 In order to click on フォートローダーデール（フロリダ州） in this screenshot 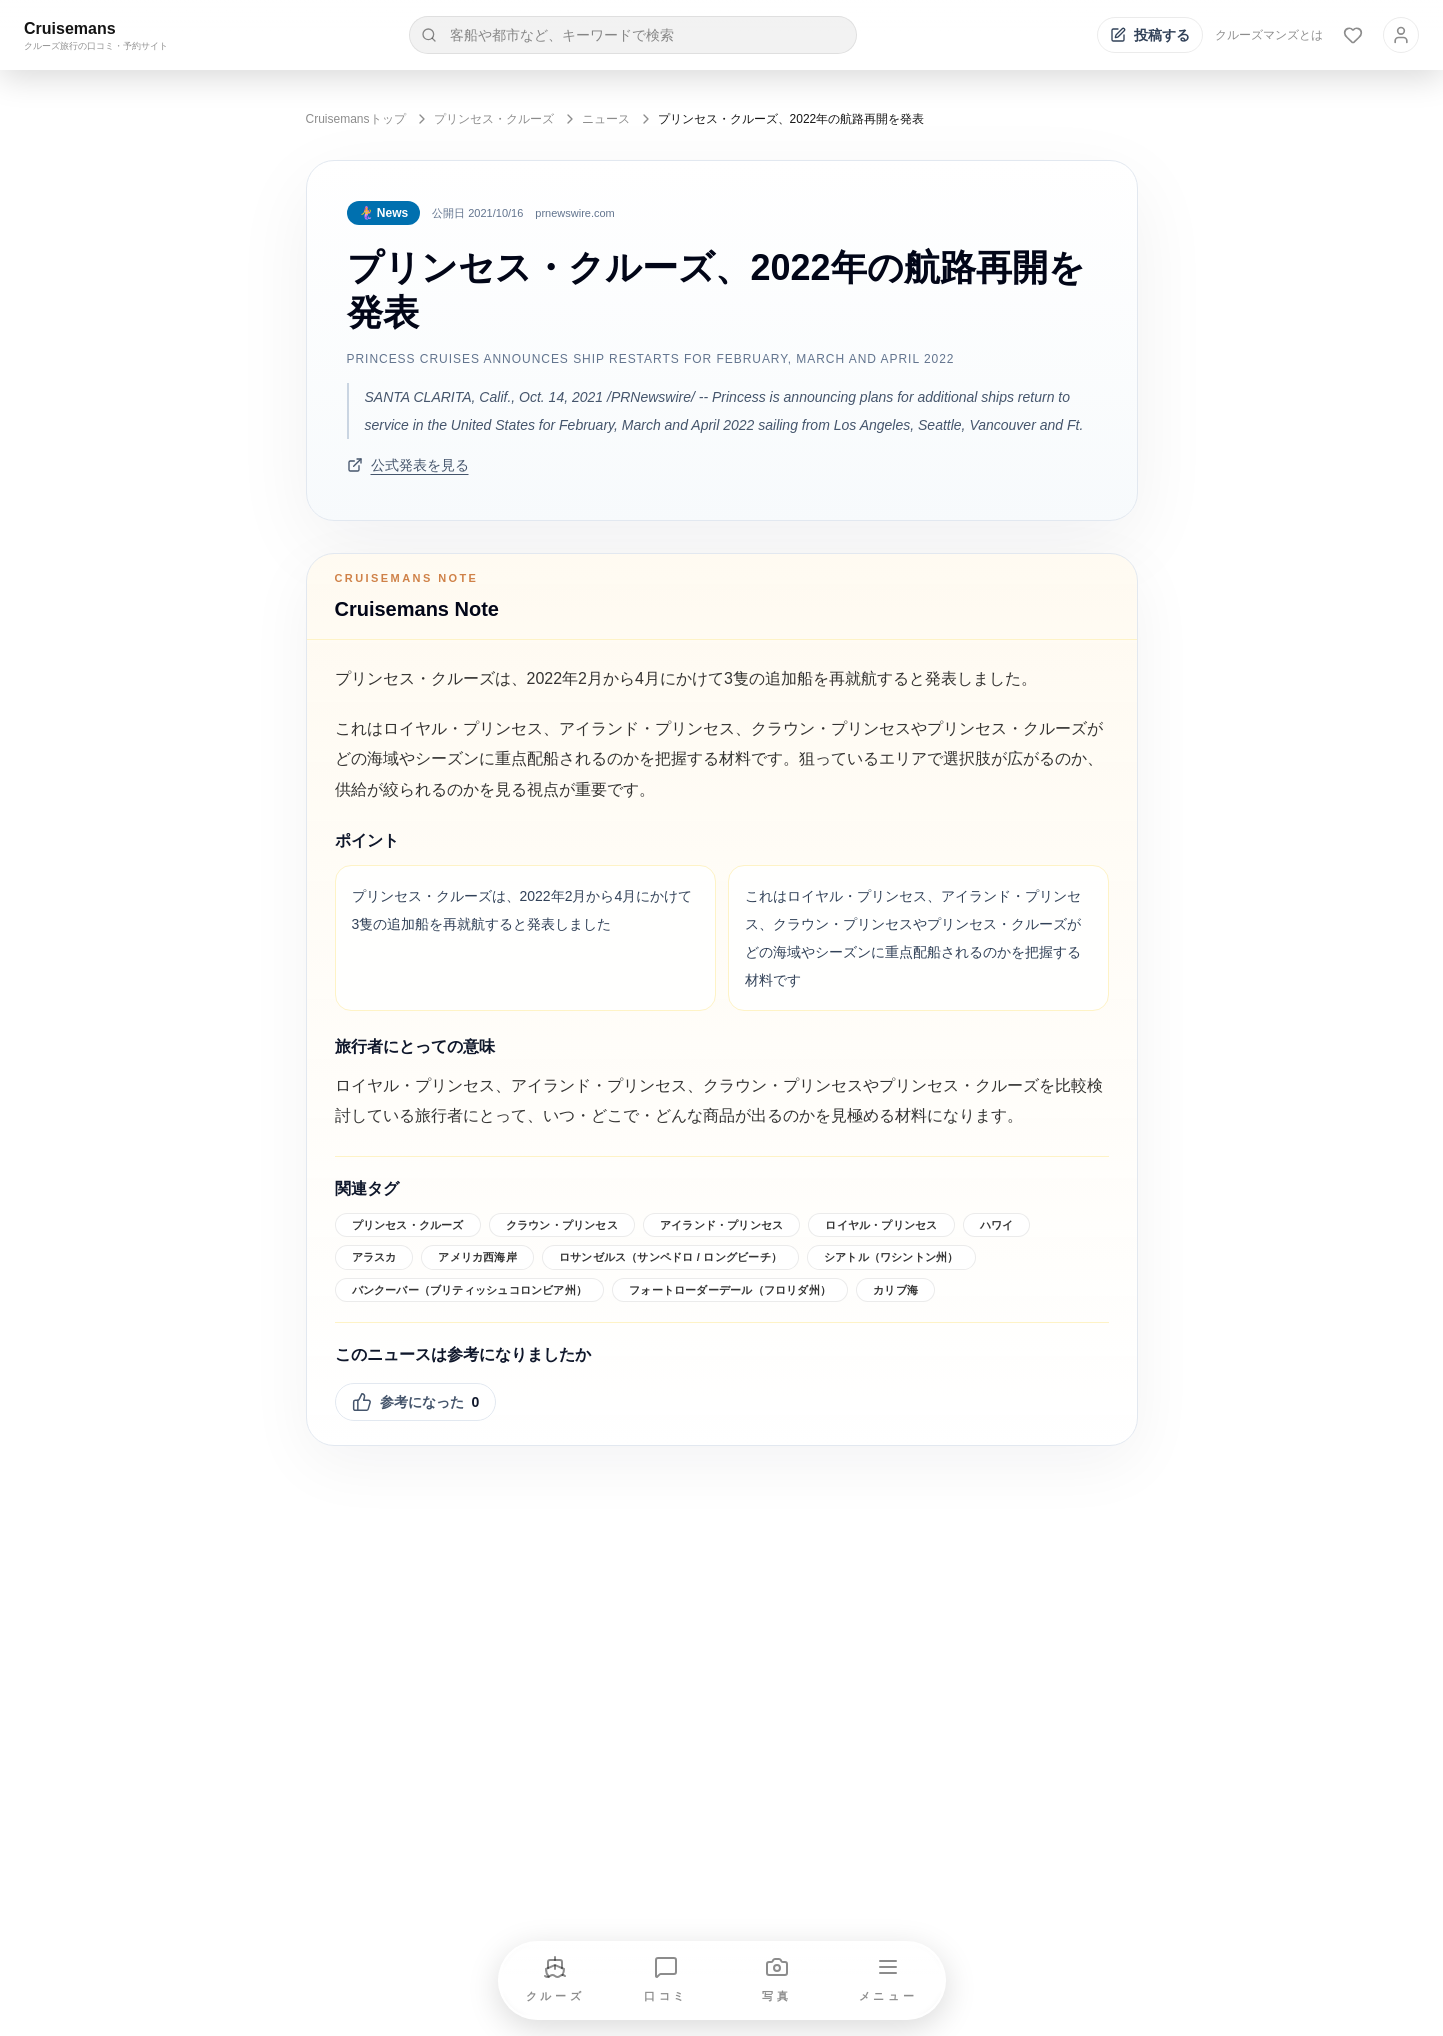, I will do `click(730, 1290)`.